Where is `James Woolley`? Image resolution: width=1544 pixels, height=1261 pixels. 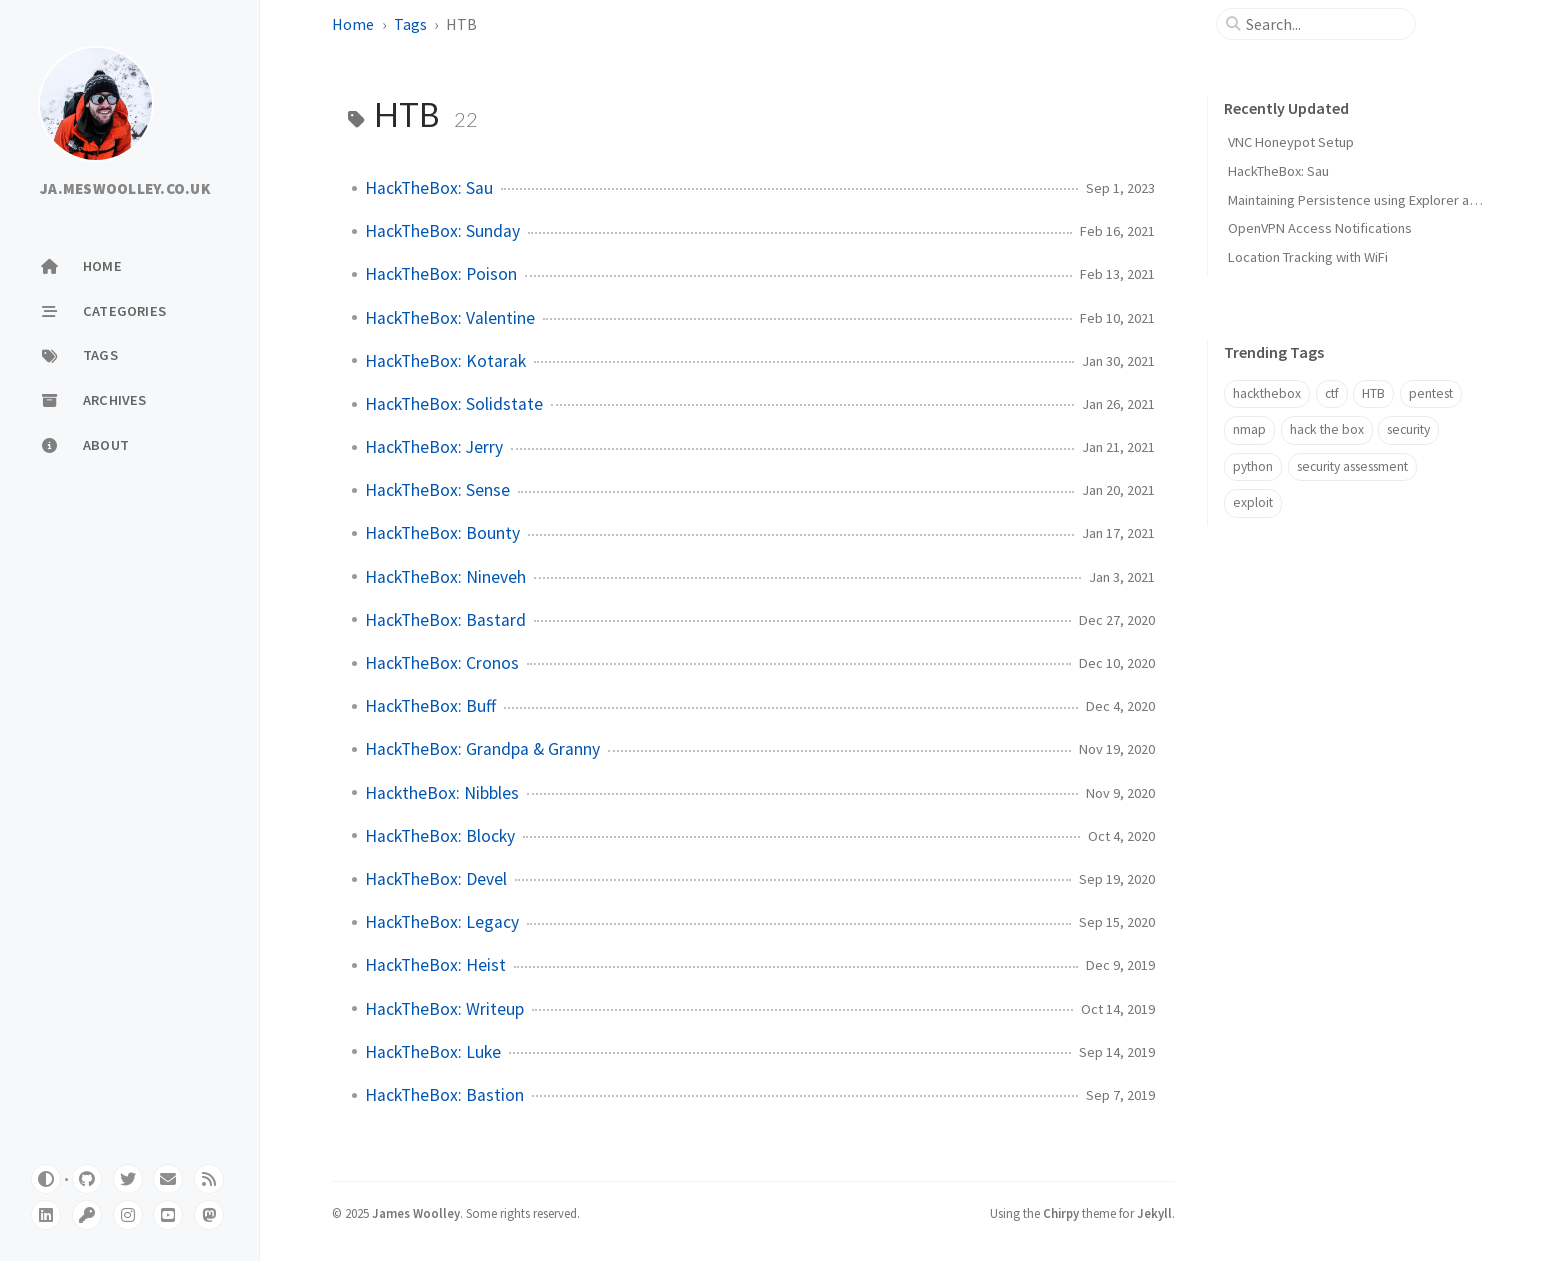
James Woolley is located at coordinates (416, 1213).